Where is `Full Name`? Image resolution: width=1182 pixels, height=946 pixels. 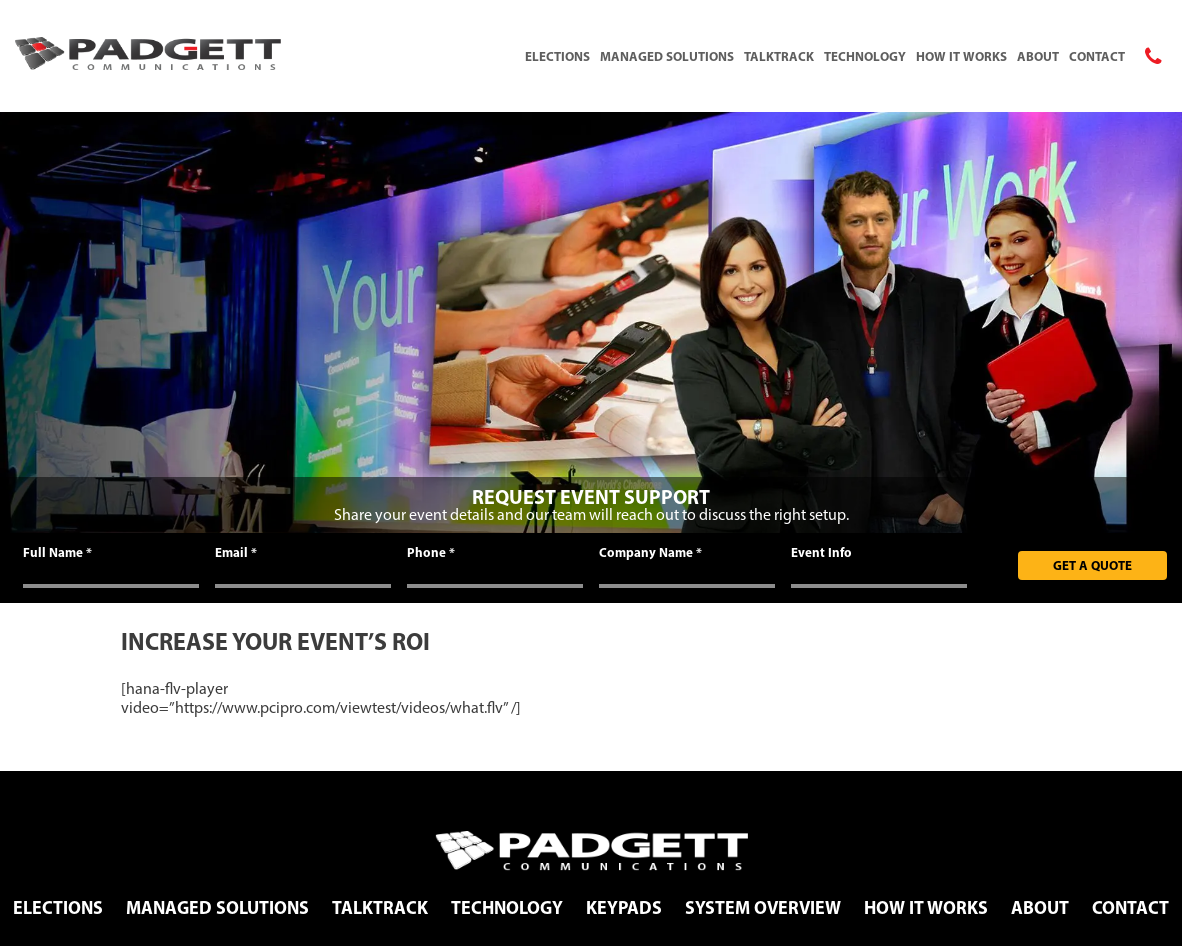
Full Name is located at coordinates (57, 552).